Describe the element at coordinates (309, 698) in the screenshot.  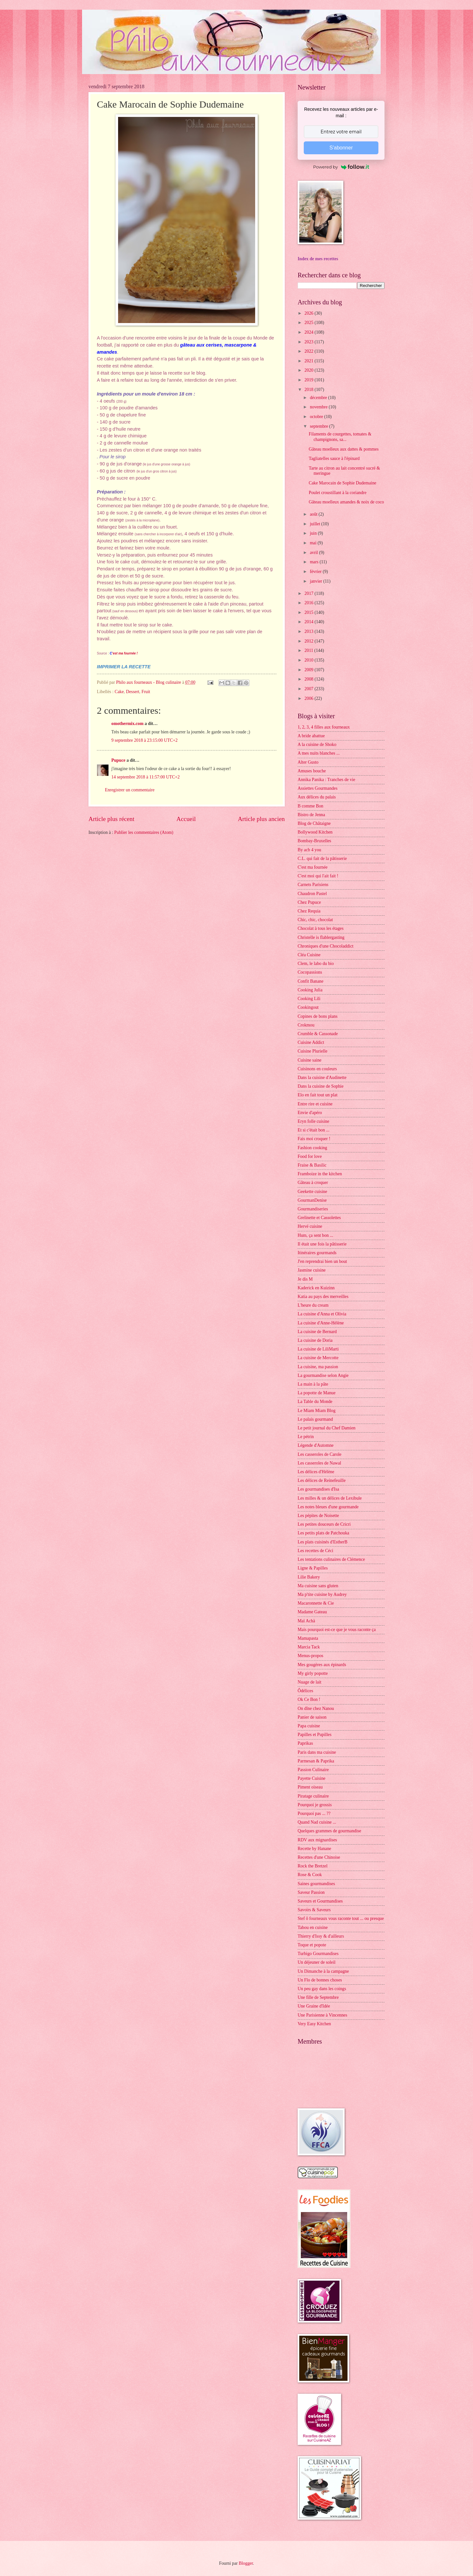
I see `2006` at that location.